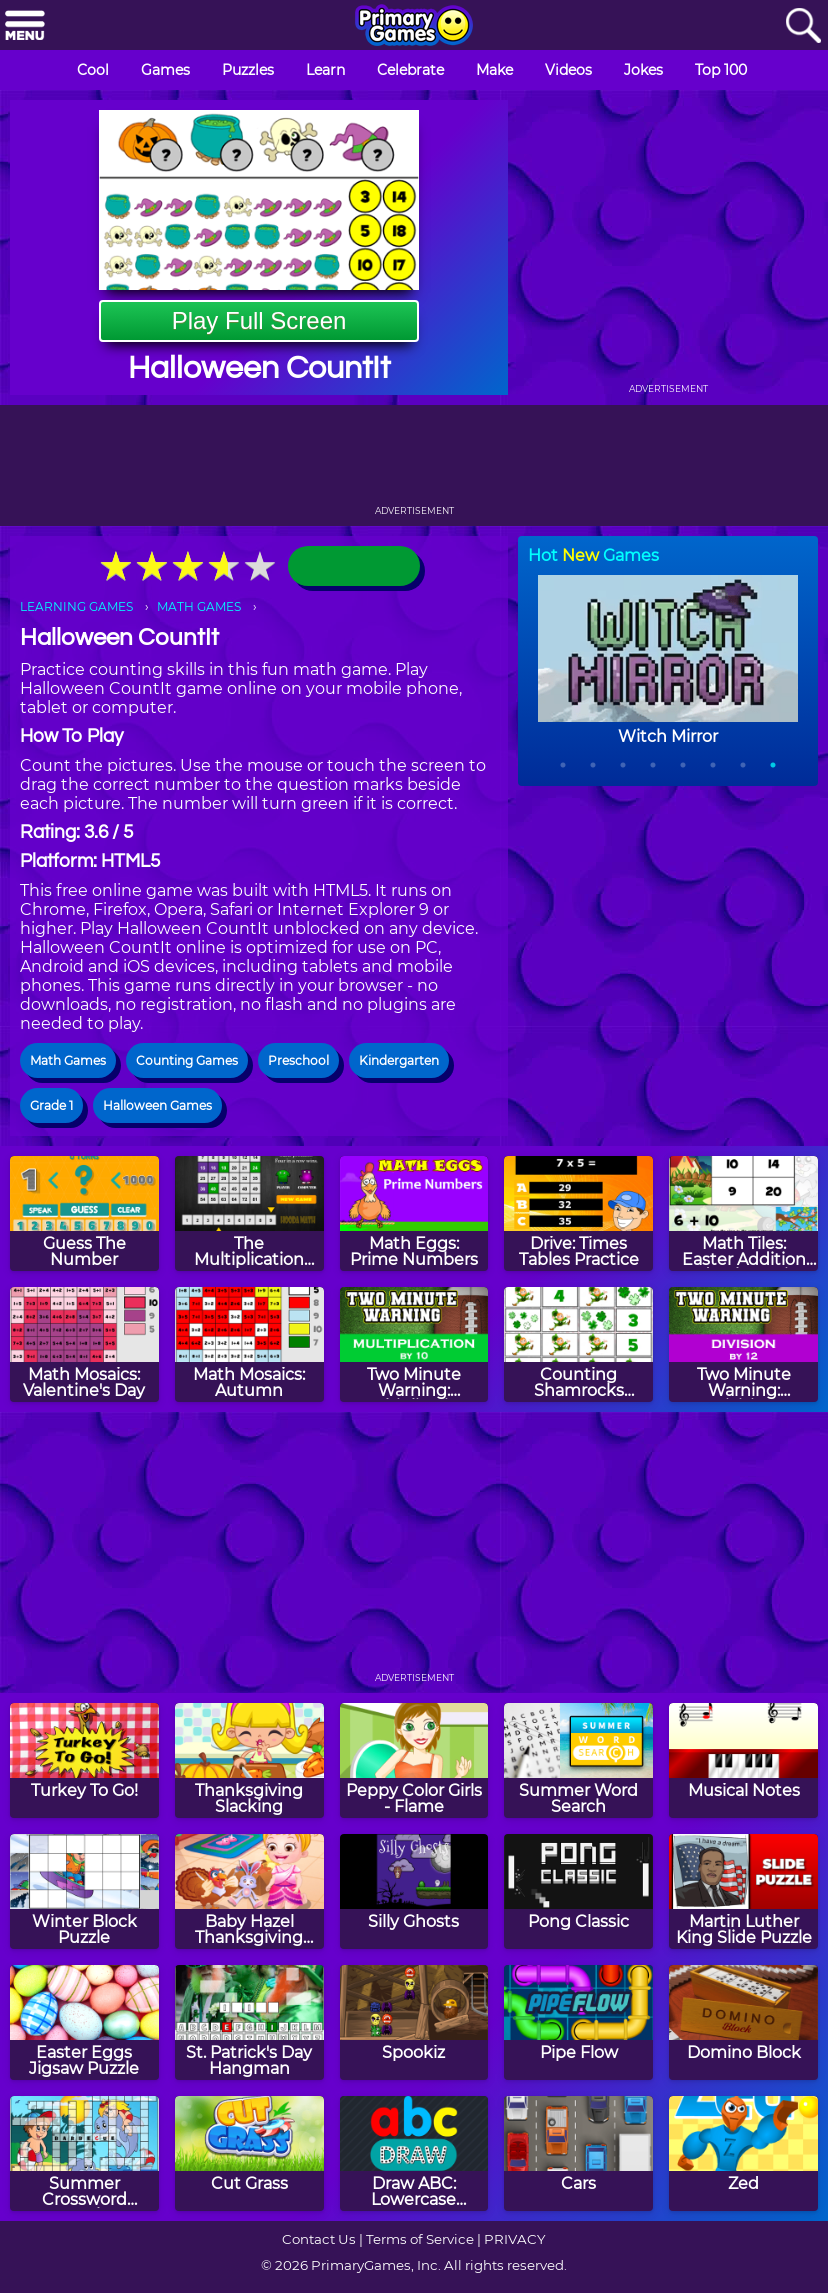 Image resolution: width=828 pixels, height=2293 pixels. I want to click on [Math Eggs: Prime Numbers], so click(414, 1213).